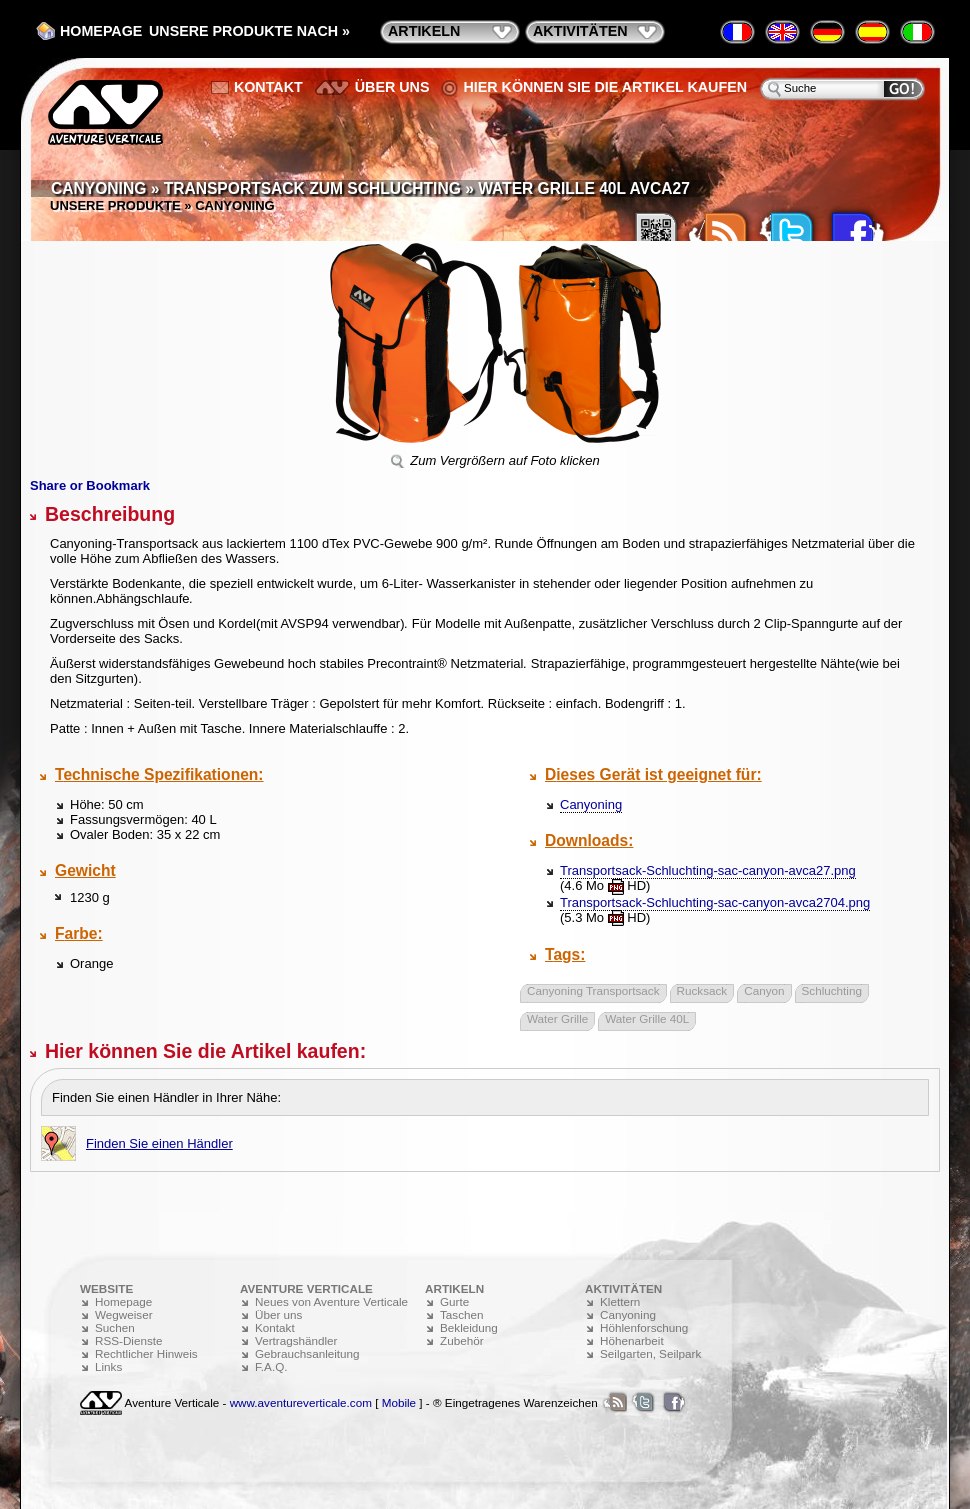 This screenshot has height=1509, width=970. What do you see at coordinates (129, 1340) in the screenshot?
I see `RSS-Dienste` at bounding box center [129, 1340].